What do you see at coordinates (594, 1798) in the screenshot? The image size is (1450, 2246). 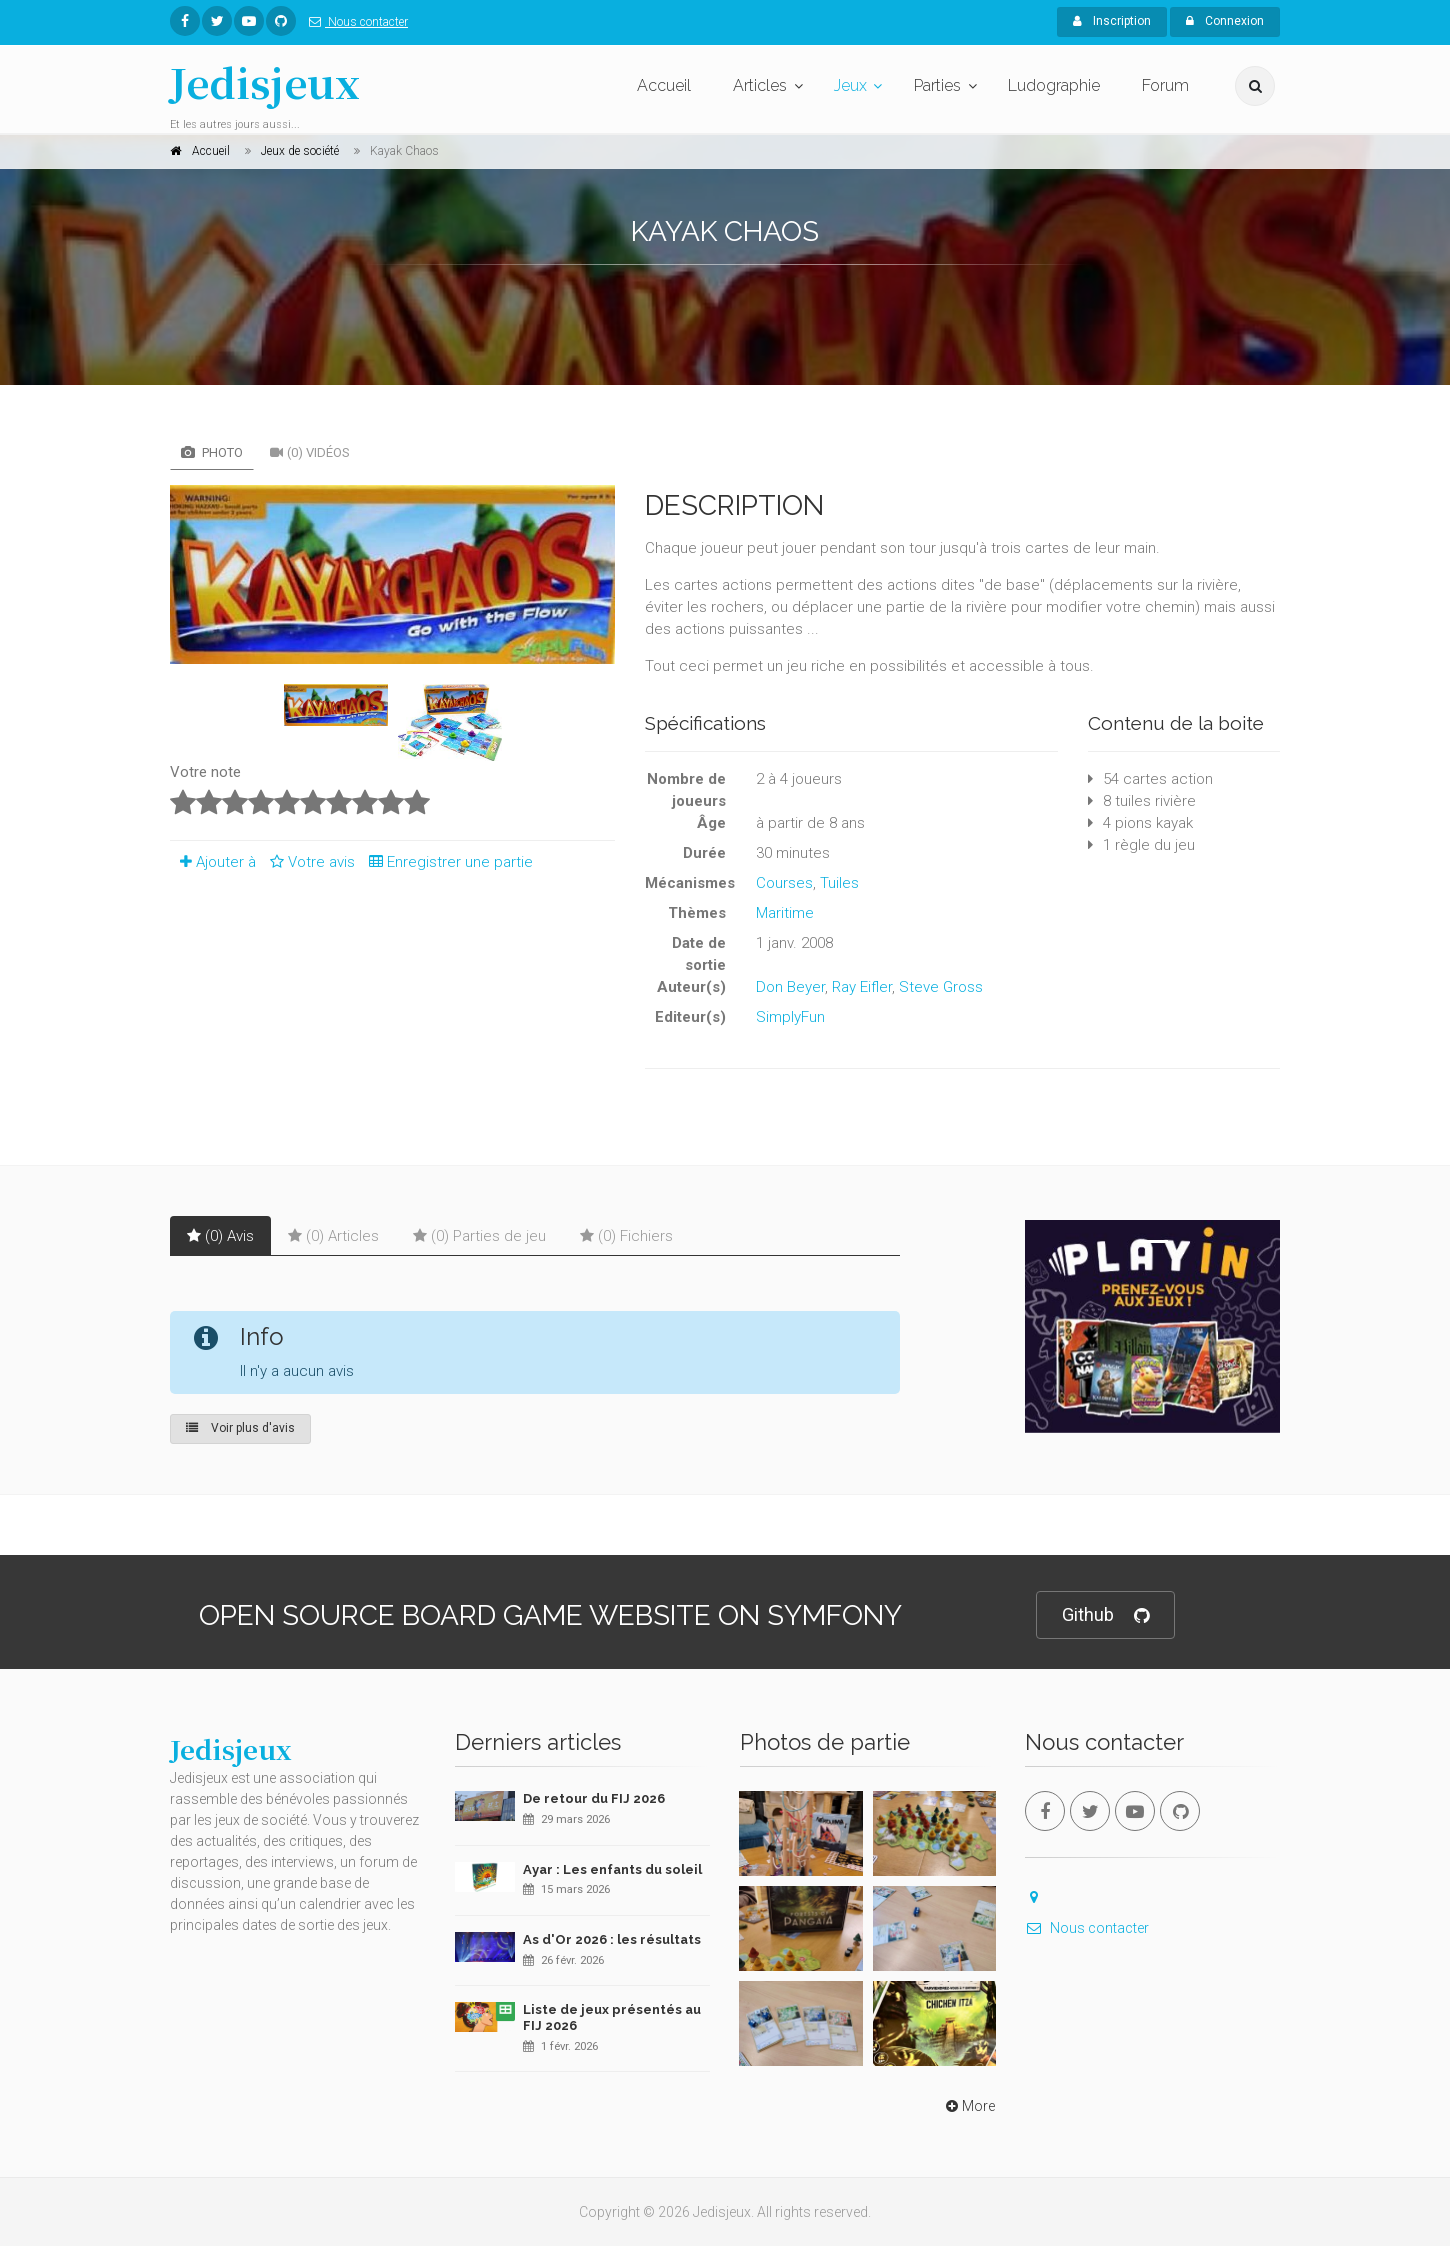 I see `De retour du FIJ 2026` at bounding box center [594, 1798].